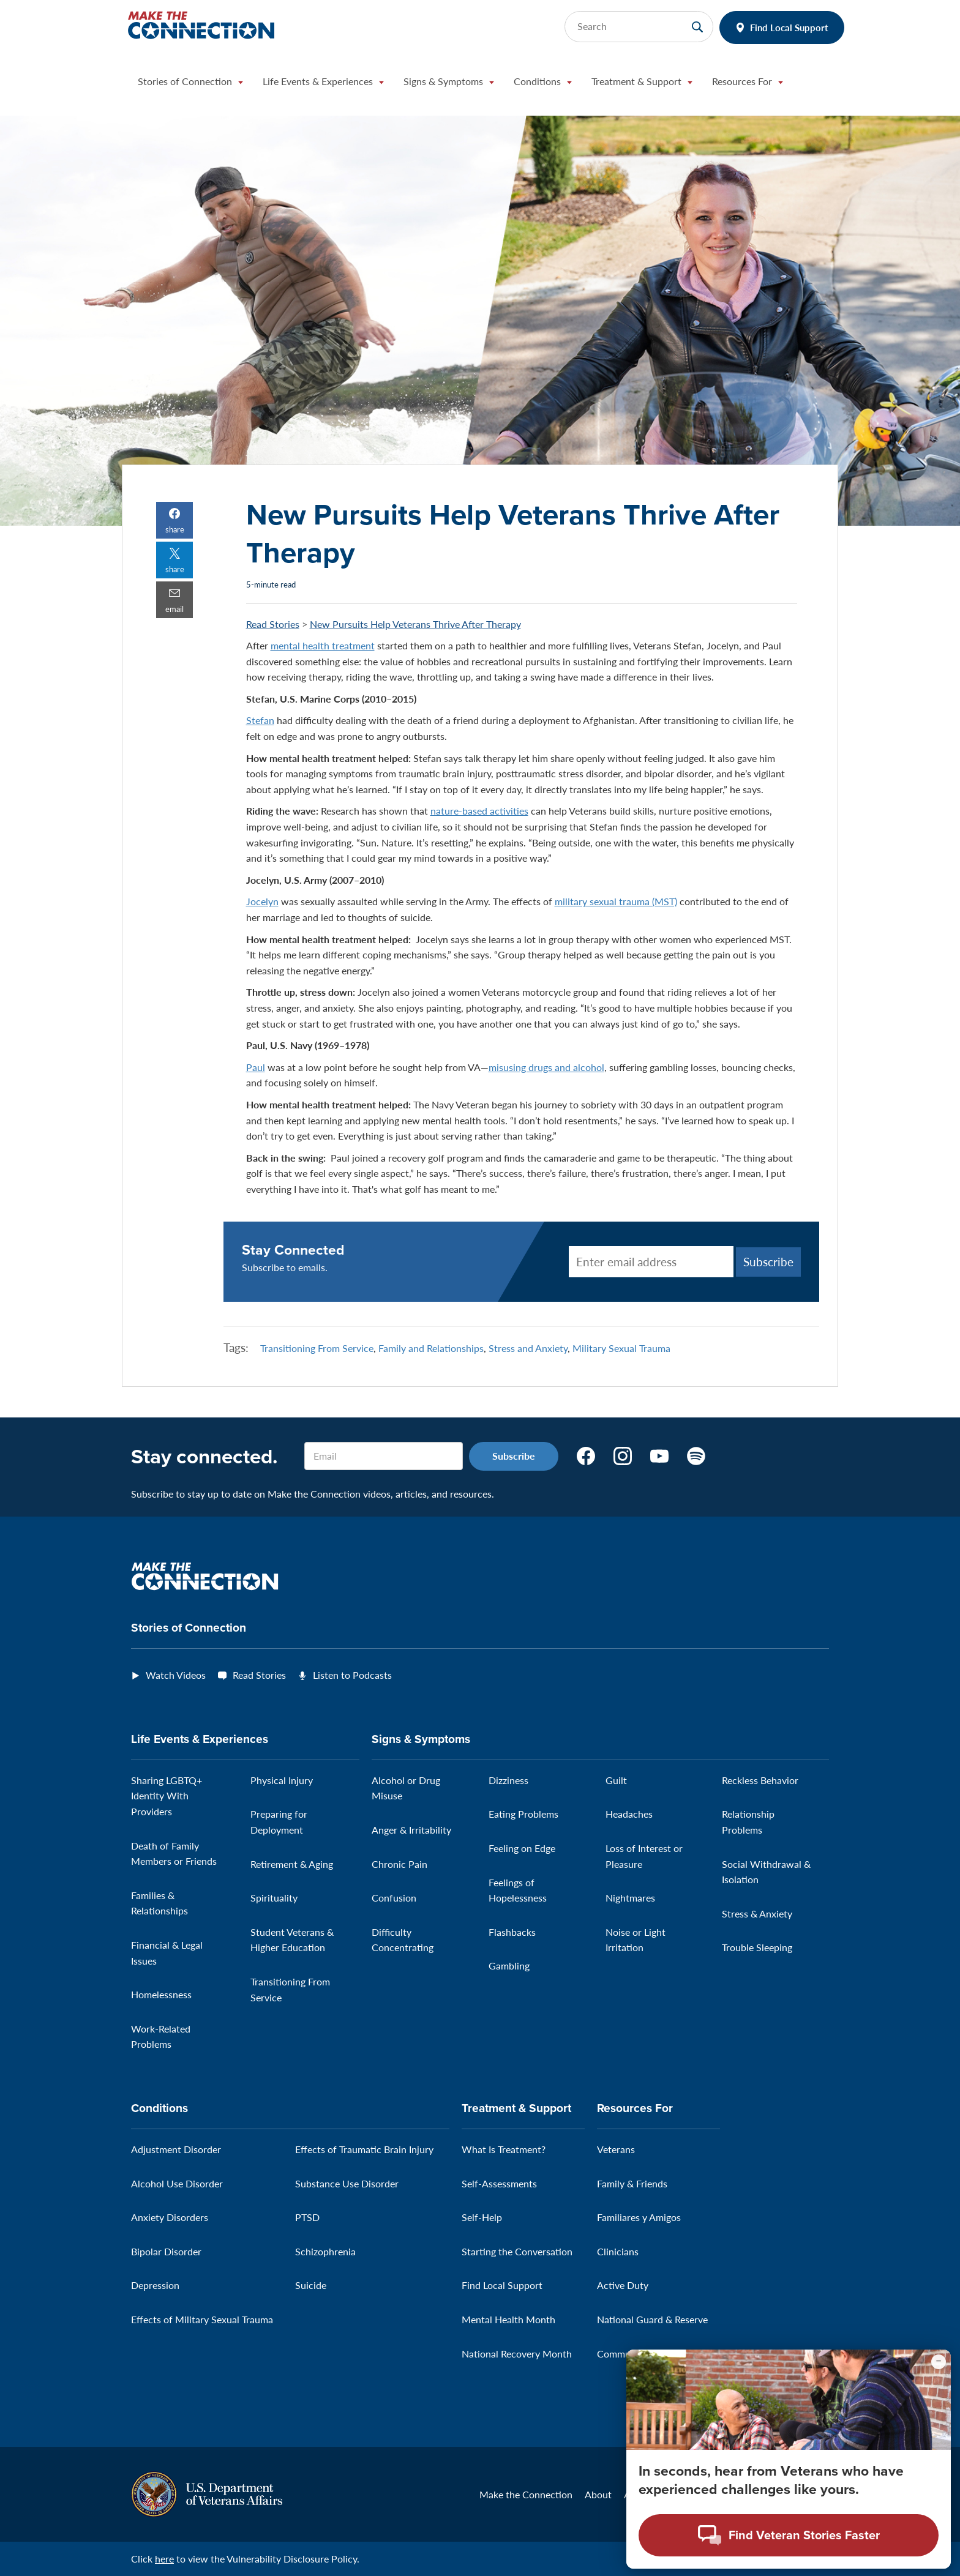  Describe the element at coordinates (508, 2319) in the screenshot. I see `Mental Health Month` at that location.